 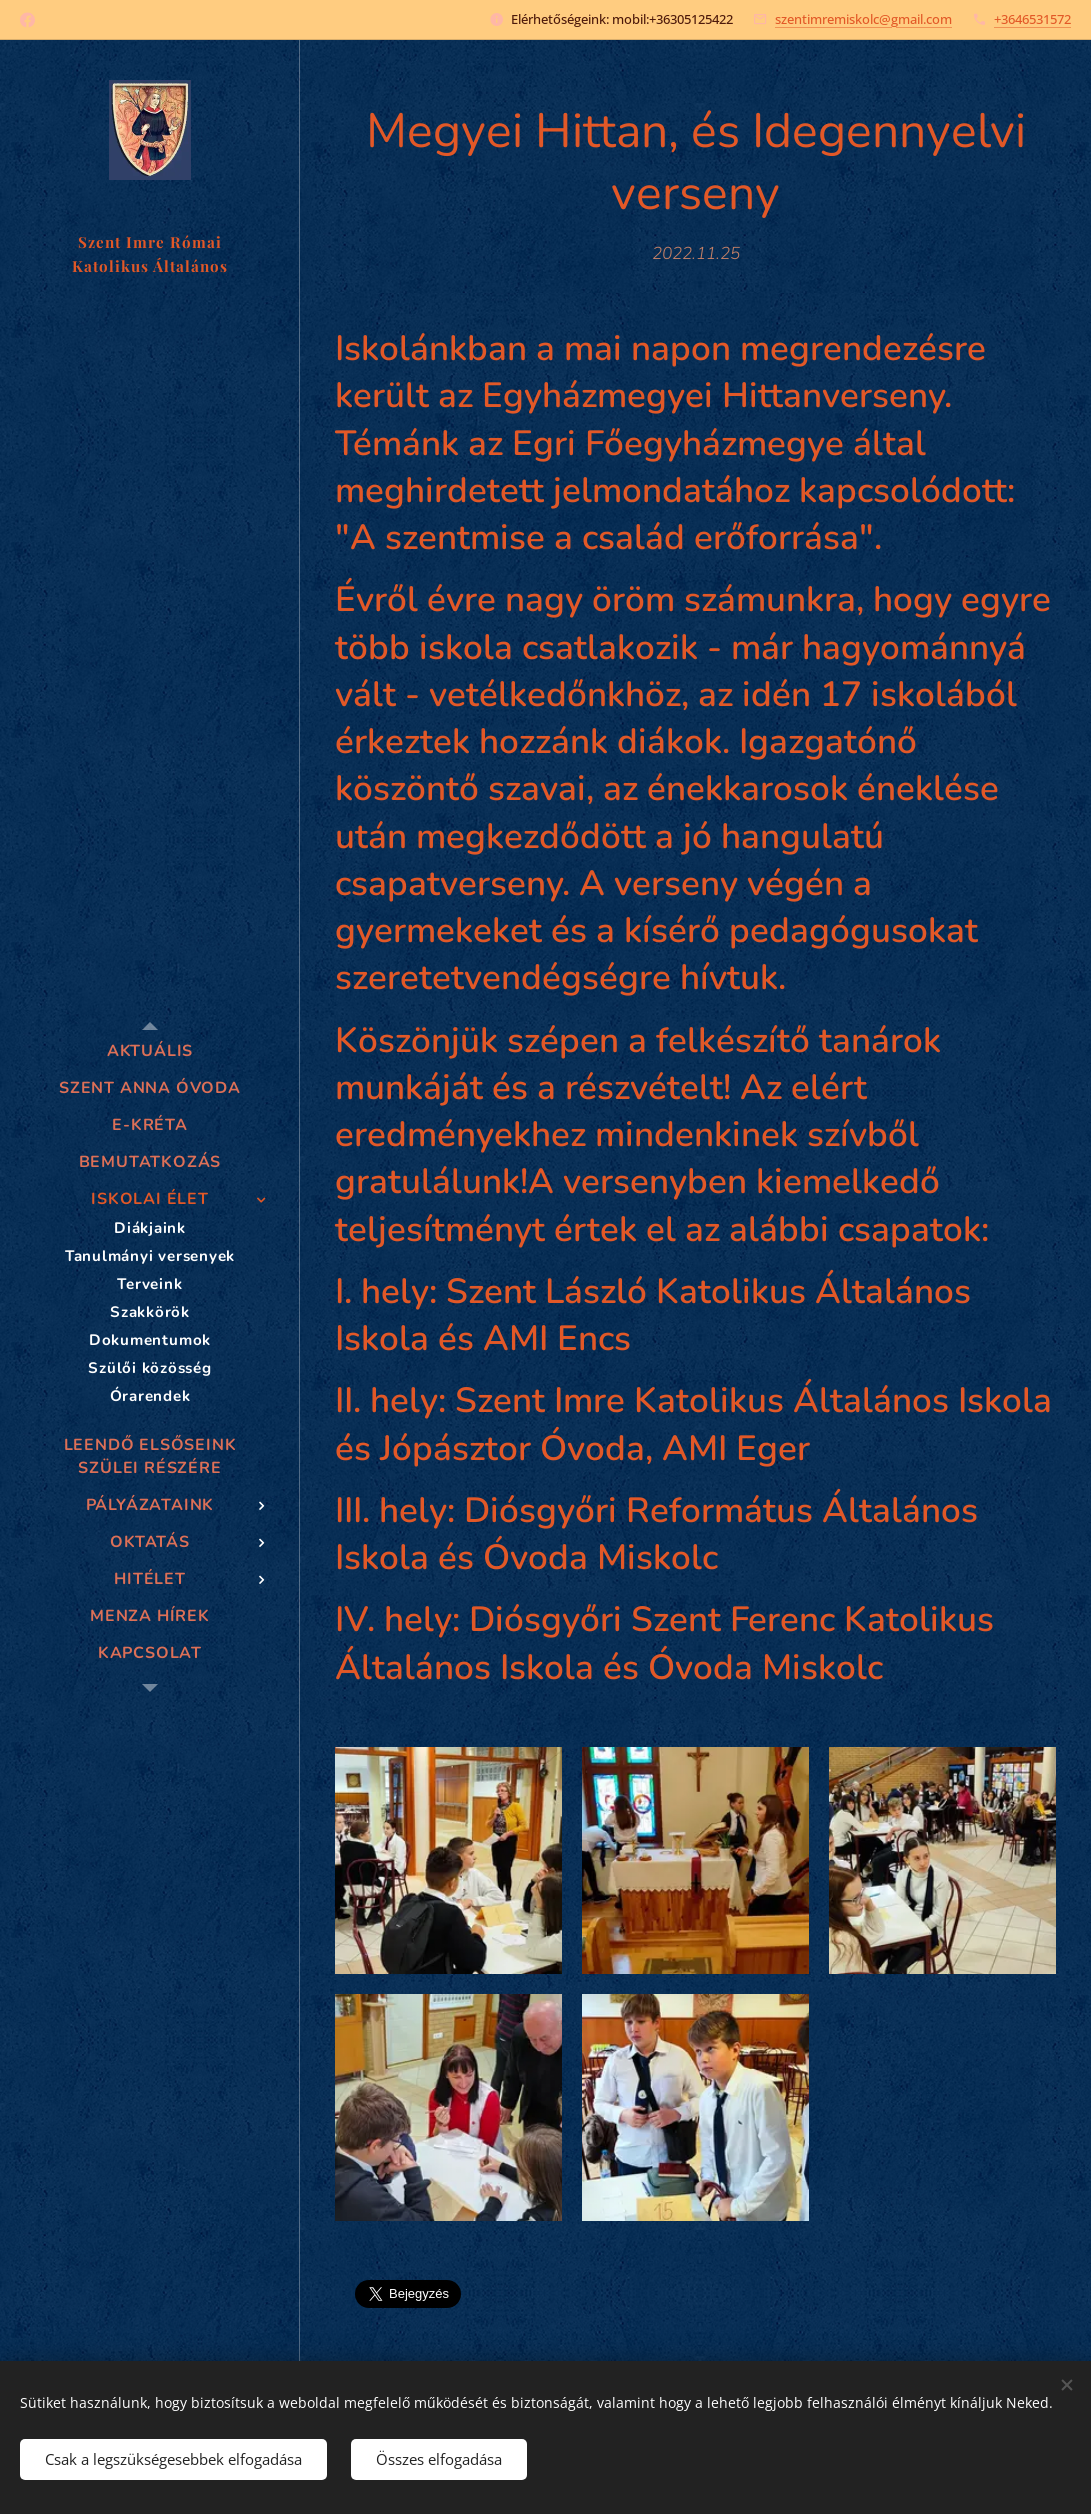 What do you see at coordinates (150, 1051) in the screenshot?
I see `[menuitem]` at bounding box center [150, 1051].